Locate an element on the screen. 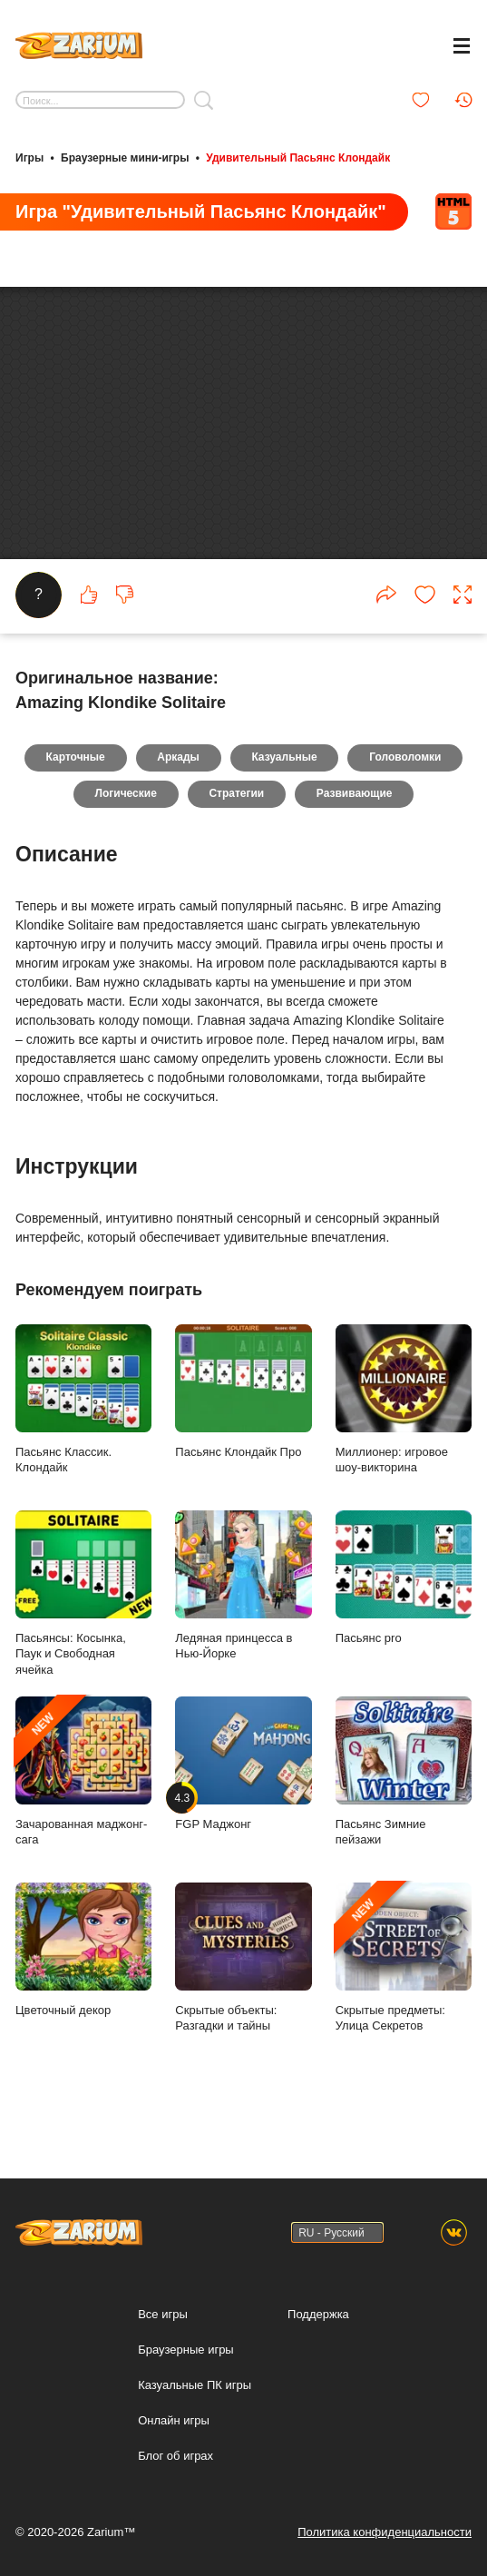 The height and width of the screenshot is (2576, 487). Браузерные мини-игры is located at coordinates (125, 157).